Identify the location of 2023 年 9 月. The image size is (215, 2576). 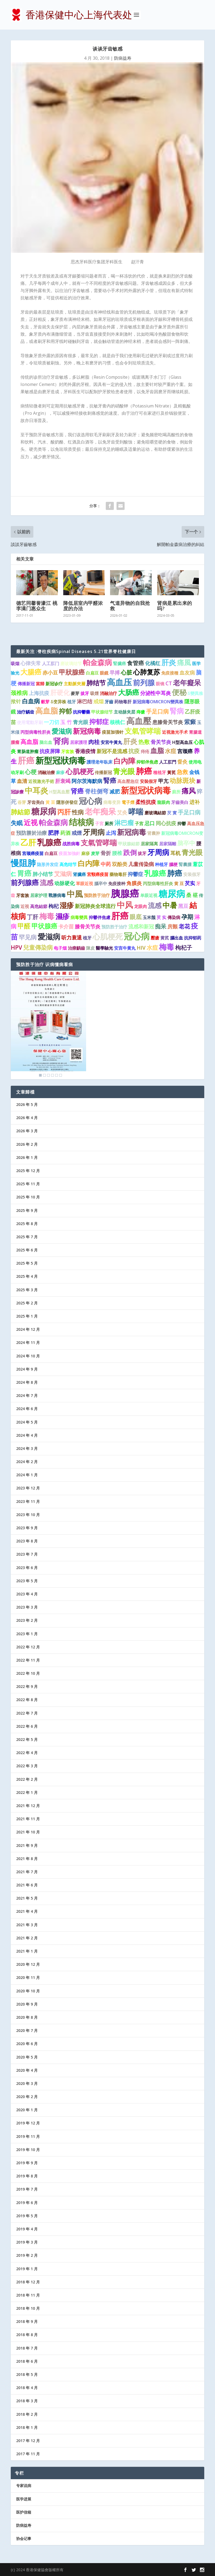
(27, 1527).